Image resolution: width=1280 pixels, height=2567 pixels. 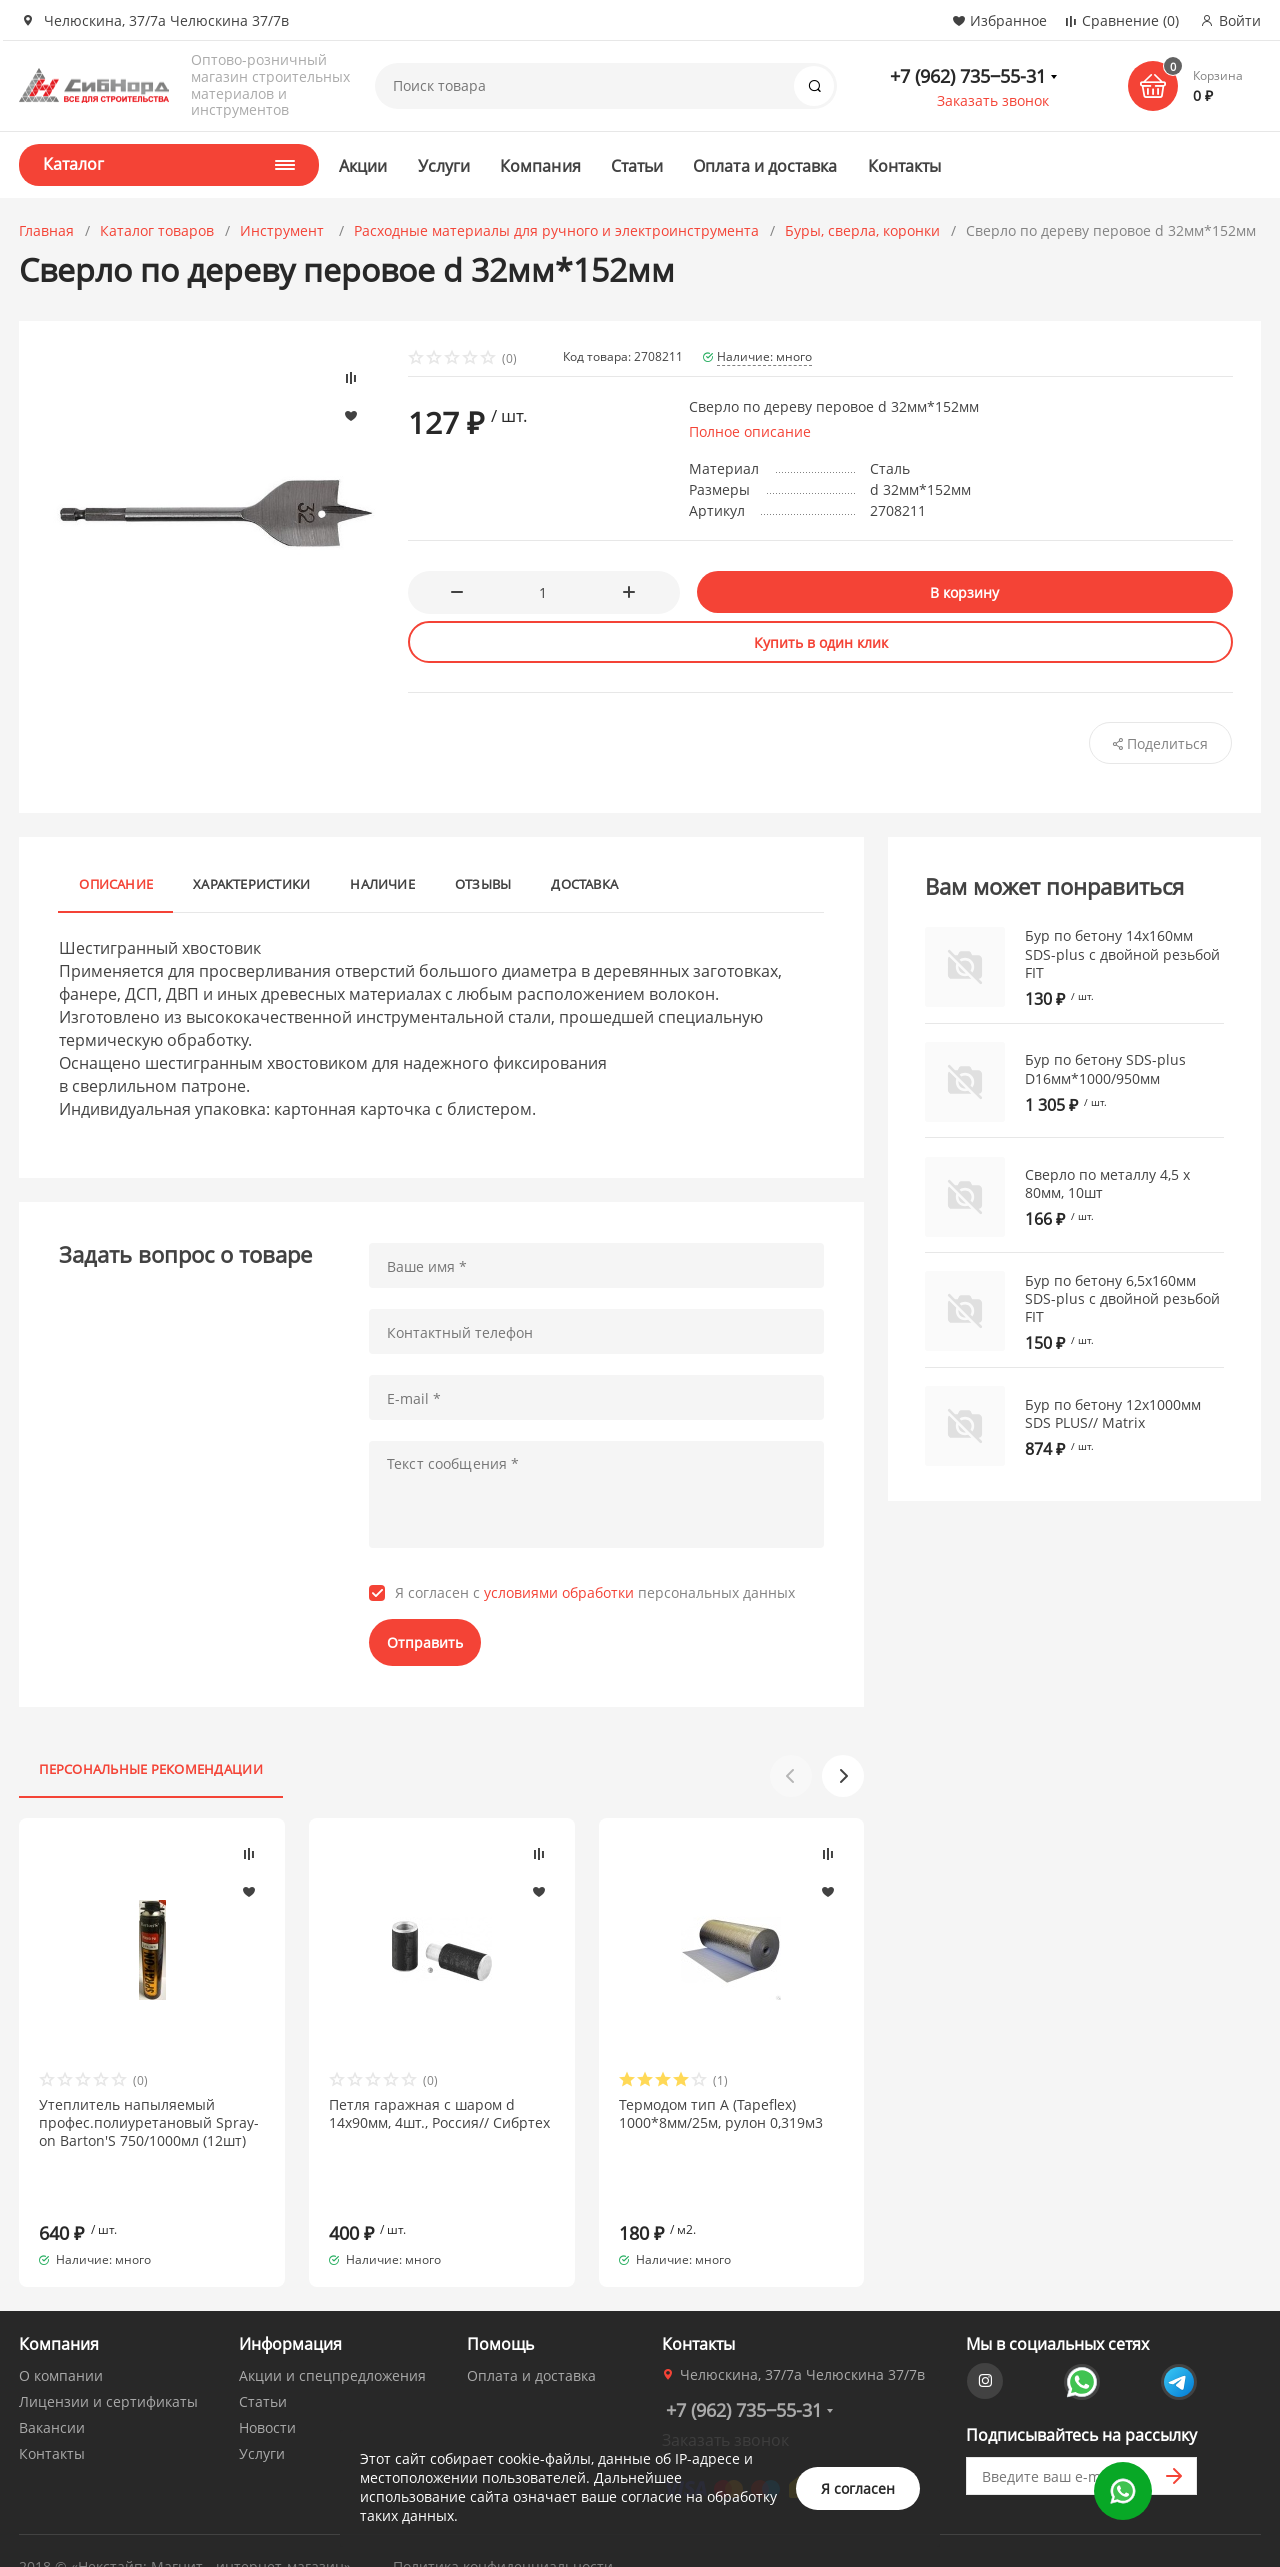 I want to click on Контакты, so click(x=905, y=166).